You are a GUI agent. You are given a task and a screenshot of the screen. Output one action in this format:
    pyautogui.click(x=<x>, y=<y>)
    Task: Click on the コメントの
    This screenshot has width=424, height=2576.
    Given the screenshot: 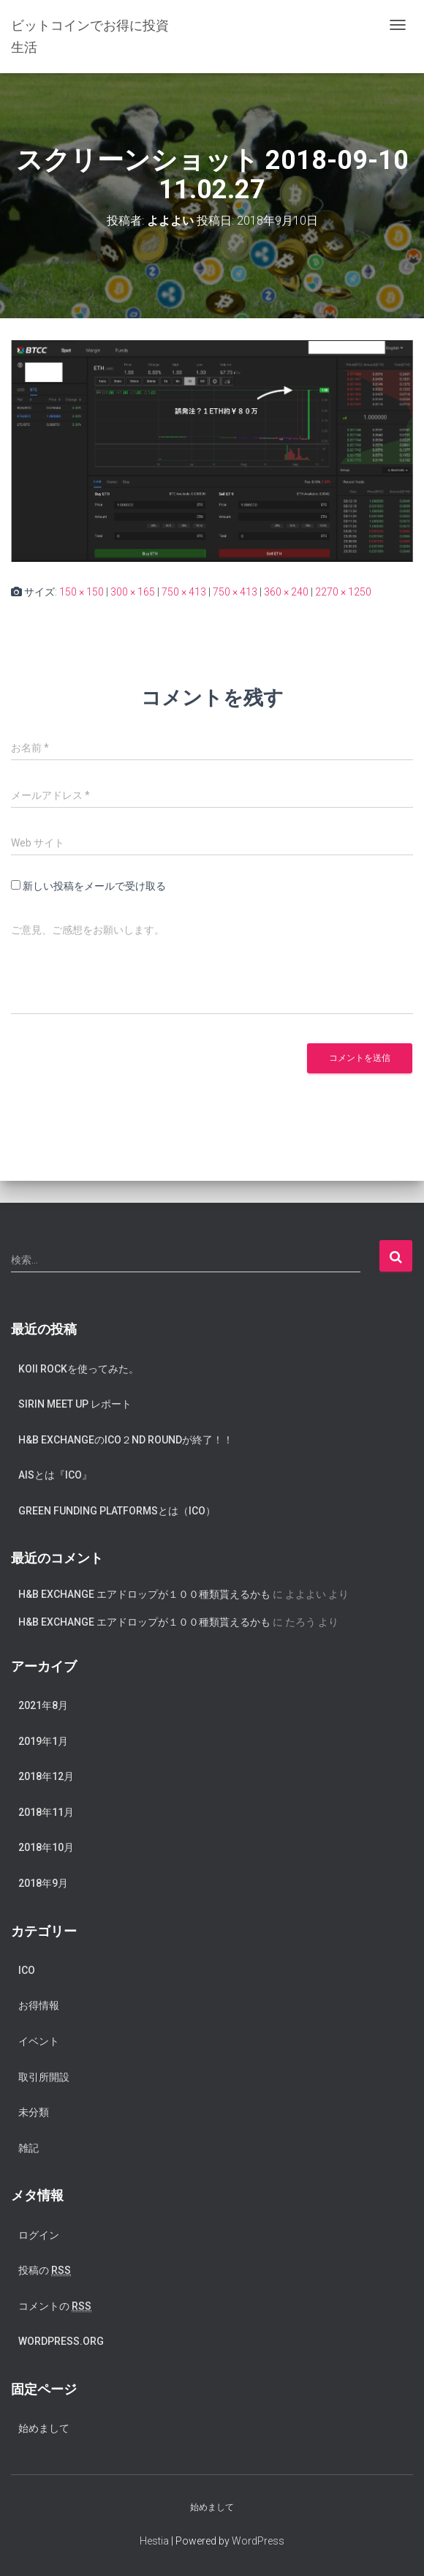 What is the action you would take?
    pyautogui.click(x=54, y=2306)
    